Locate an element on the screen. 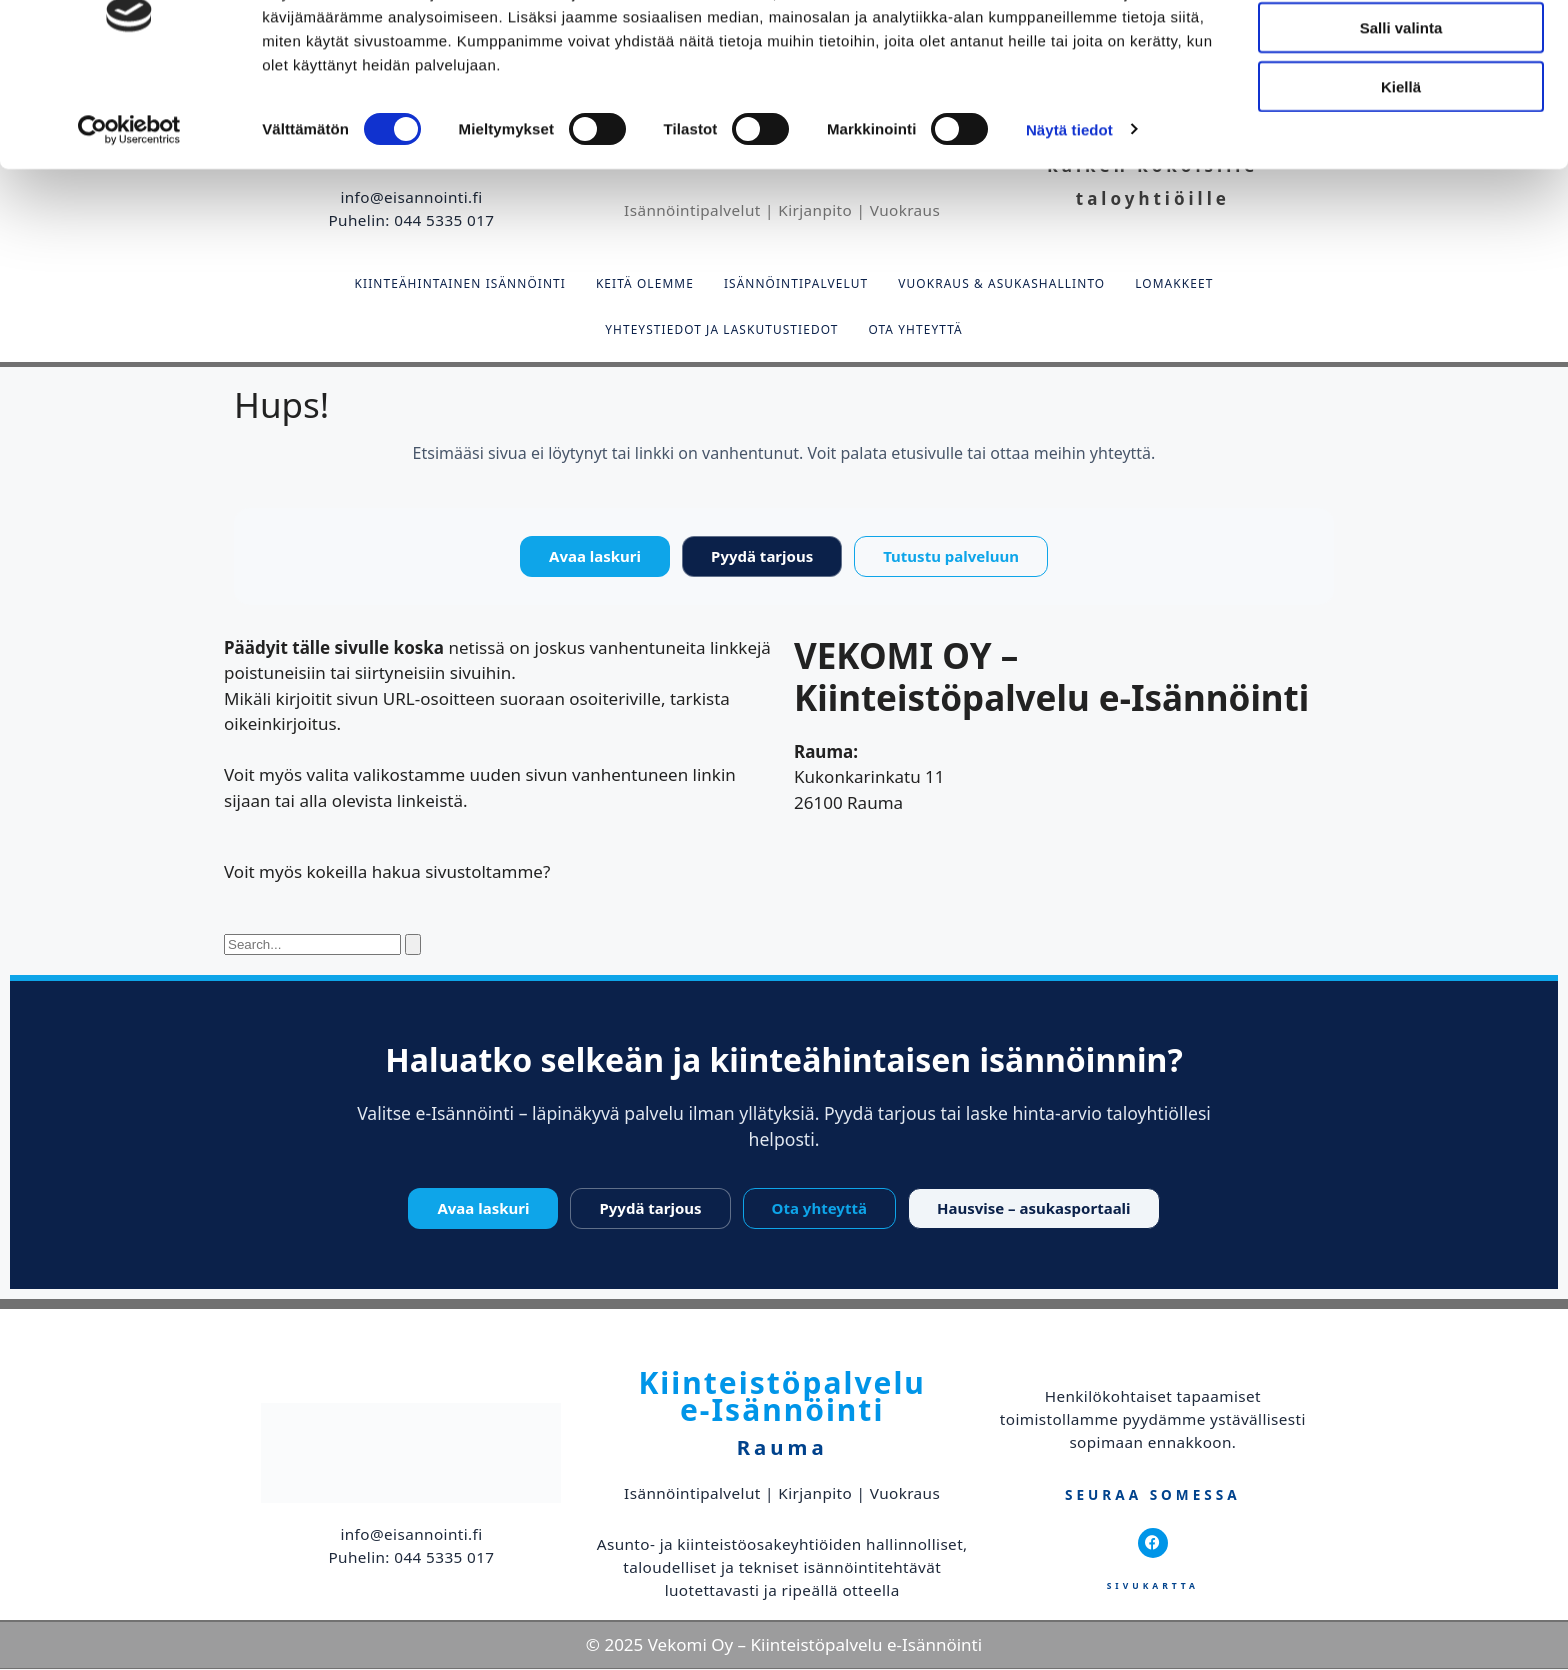 The width and height of the screenshot is (1568, 1670). Salli valinta is located at coordinates (1401, 108).